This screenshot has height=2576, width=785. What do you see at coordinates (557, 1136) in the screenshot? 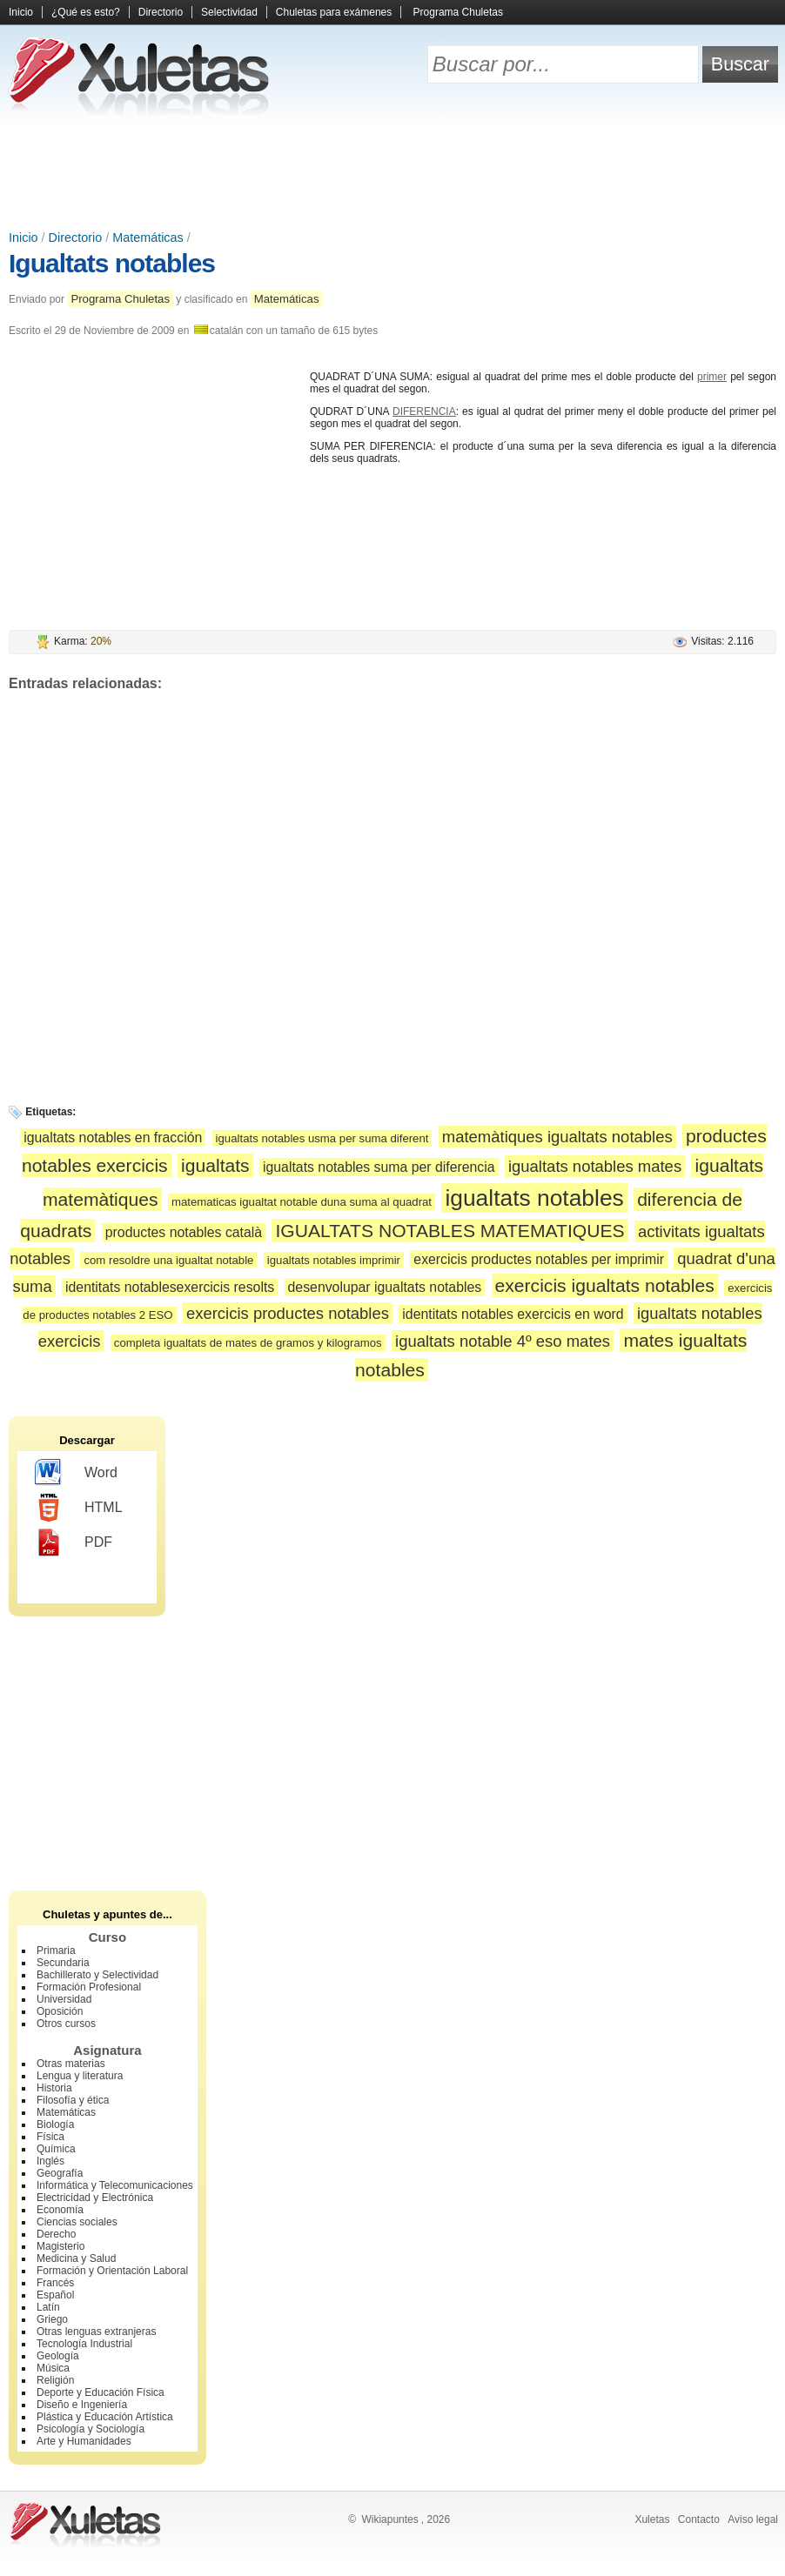
I see `matemàtiques igualtats notables` at bounding box center [557, 1136].